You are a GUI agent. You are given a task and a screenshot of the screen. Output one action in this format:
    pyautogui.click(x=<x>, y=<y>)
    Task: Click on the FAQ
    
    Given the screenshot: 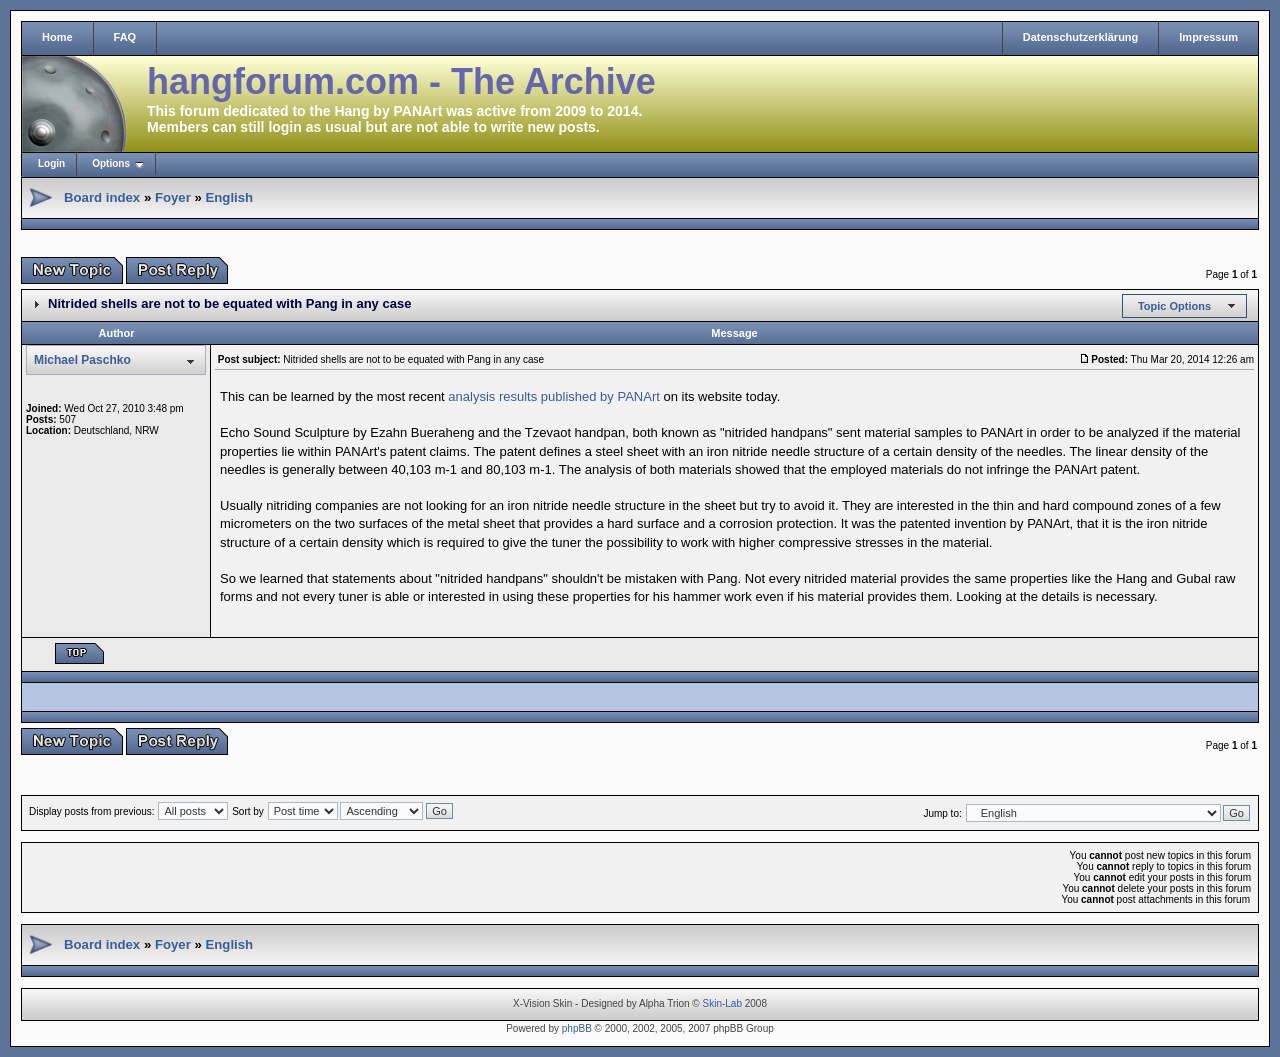 What is the action you would take?
    pyautogui.click(x=125, y=37)
    